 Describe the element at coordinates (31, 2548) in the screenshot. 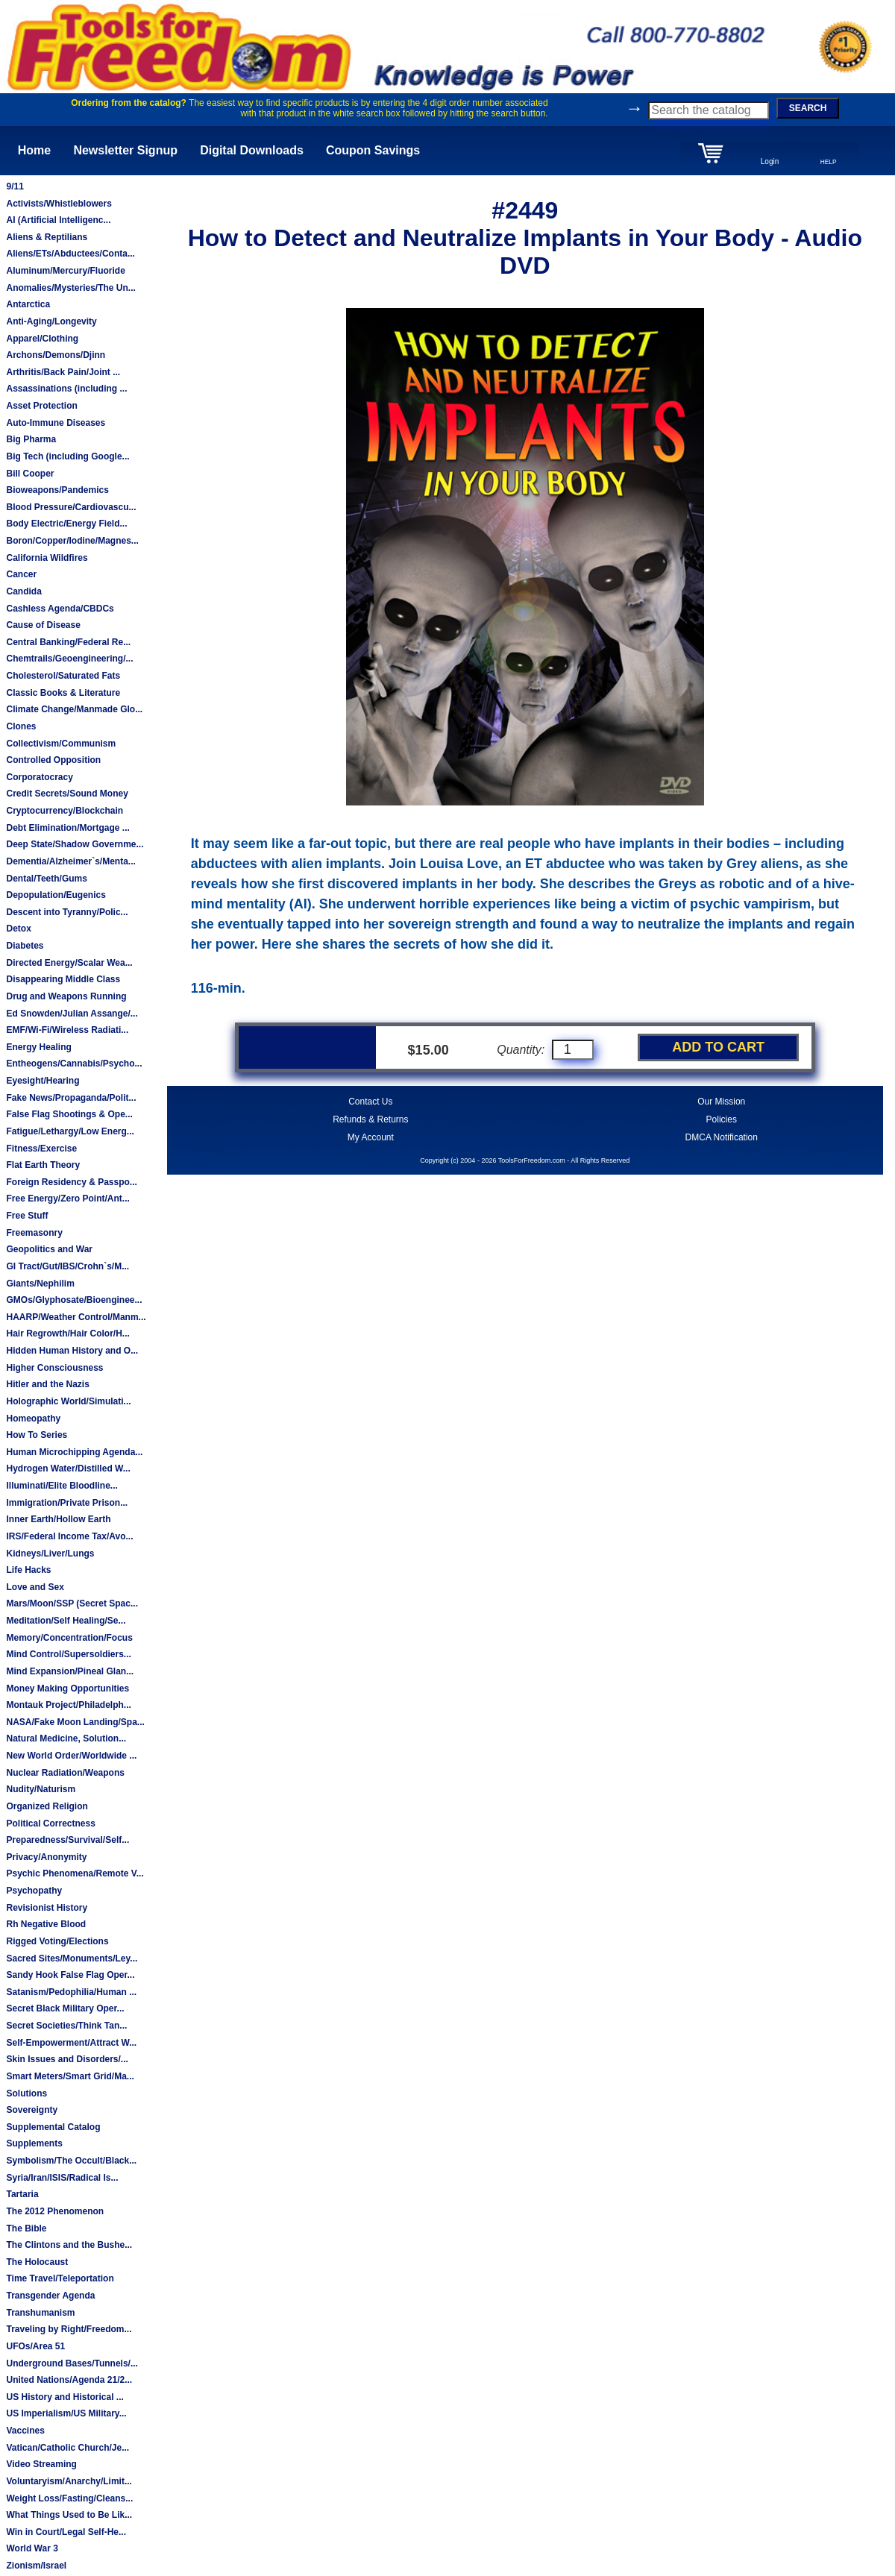

I see `World War 3` at that location.